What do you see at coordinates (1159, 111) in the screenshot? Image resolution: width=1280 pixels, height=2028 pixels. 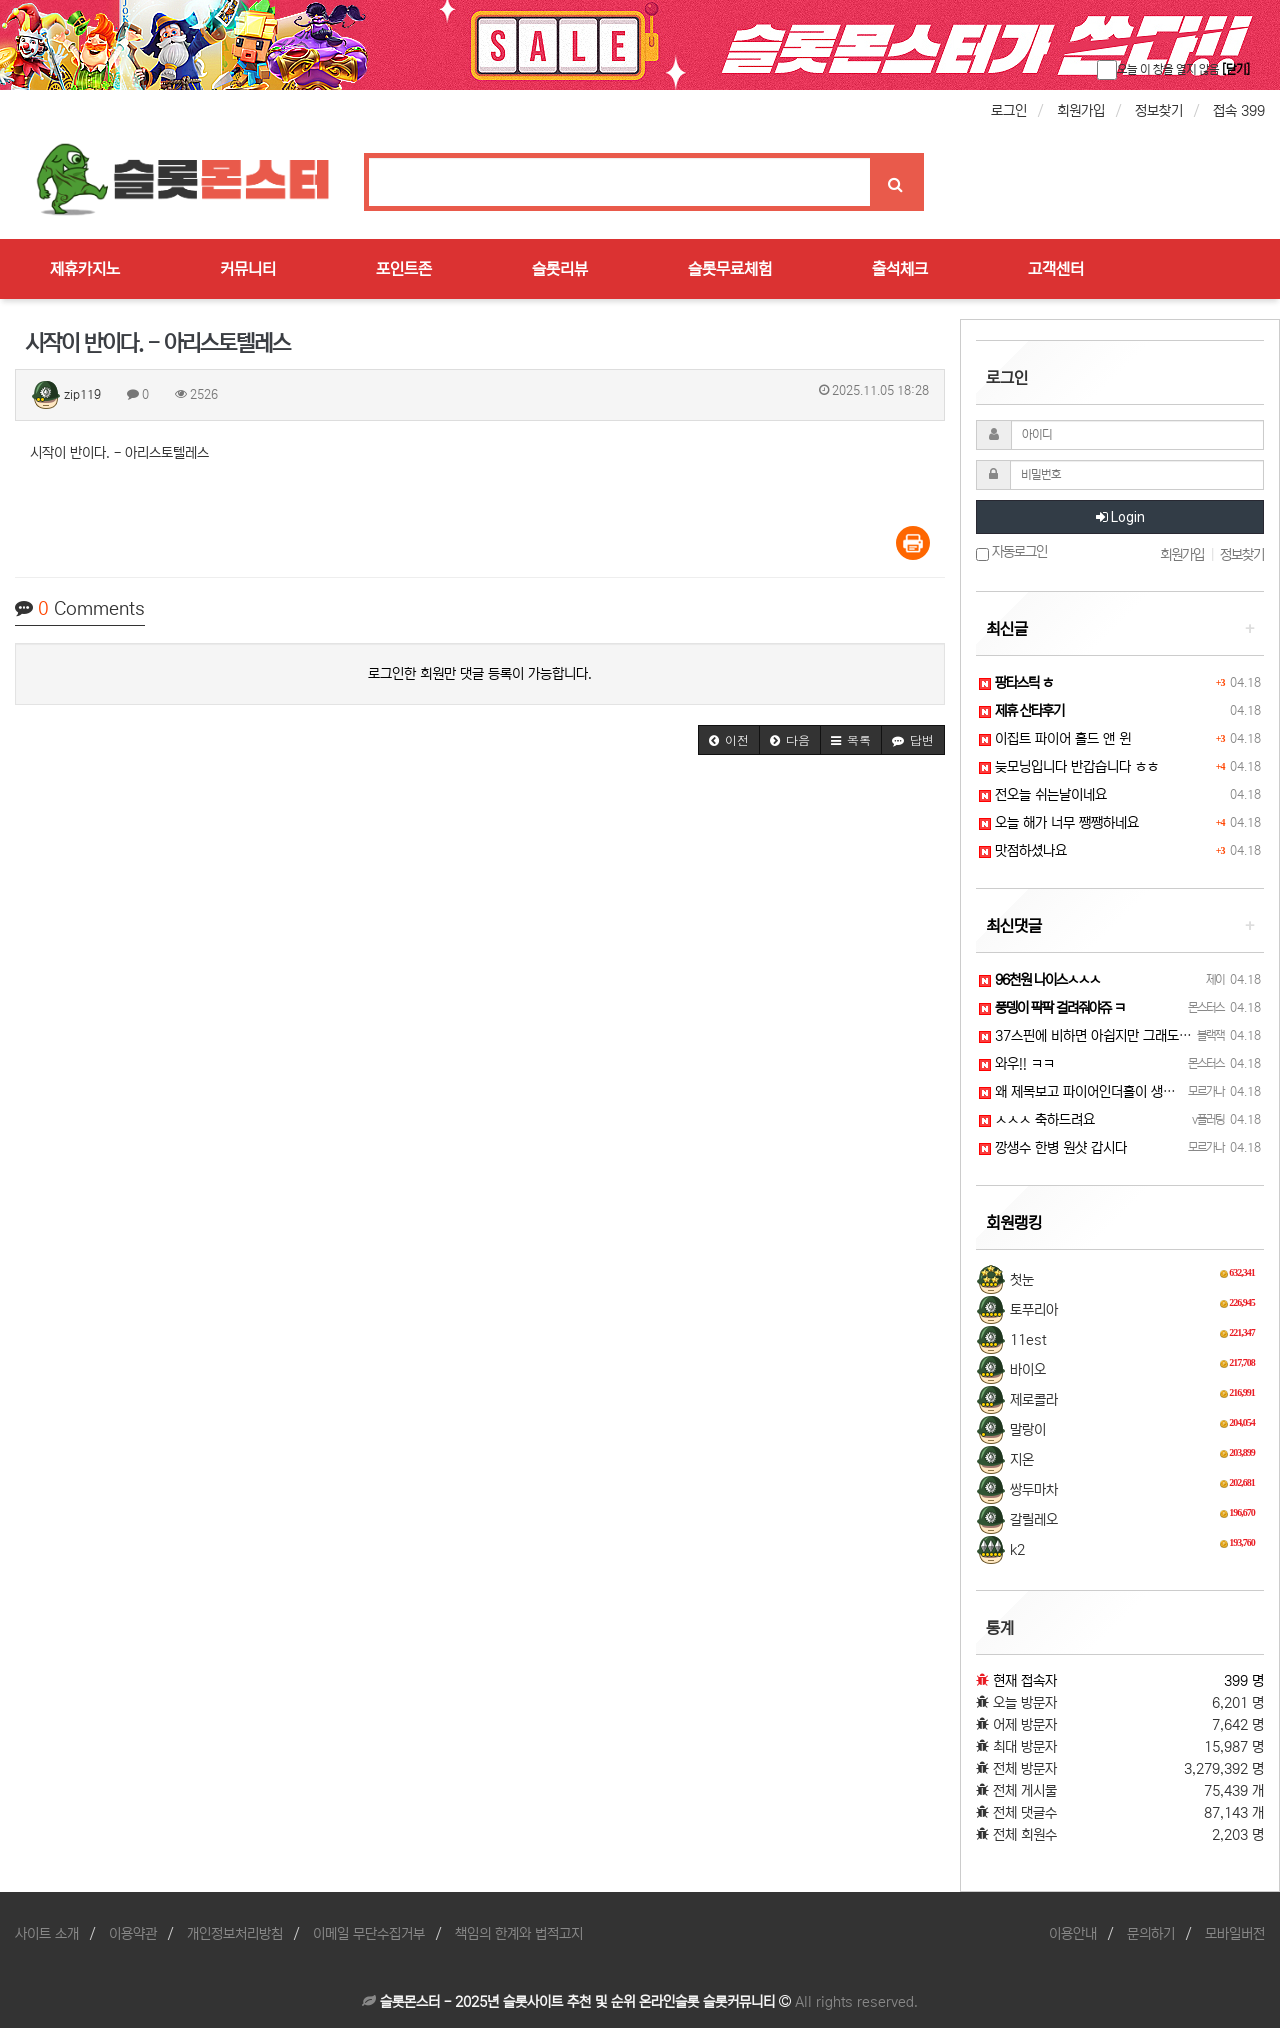 I see `정보찾기` at bounding box center [1159, 111].